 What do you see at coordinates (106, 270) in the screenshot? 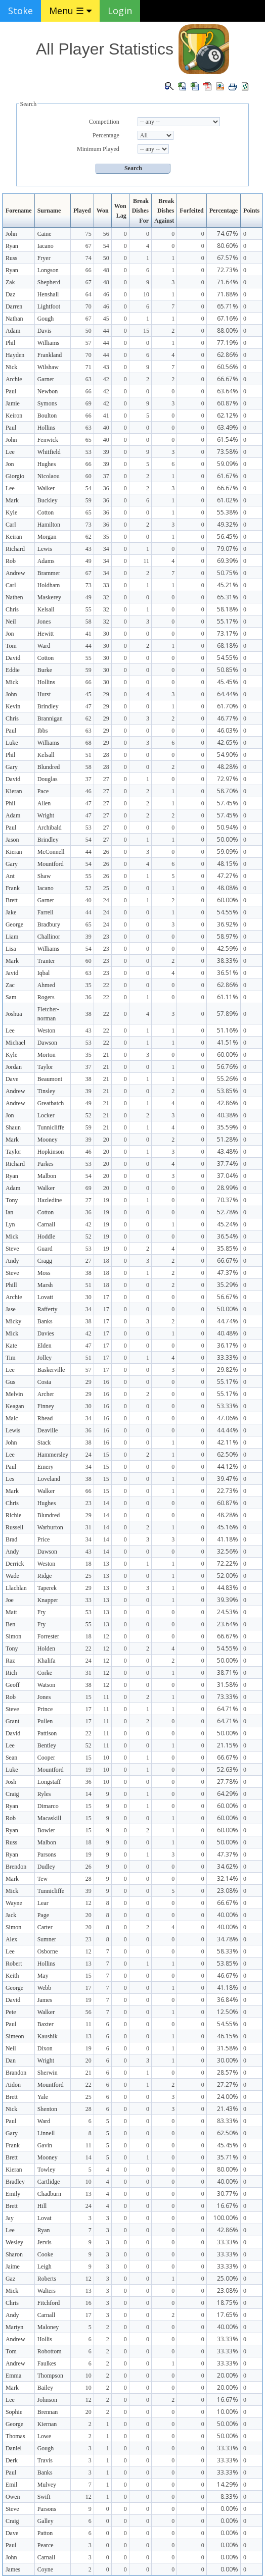
I see `48` at bounding box center [106, 270].